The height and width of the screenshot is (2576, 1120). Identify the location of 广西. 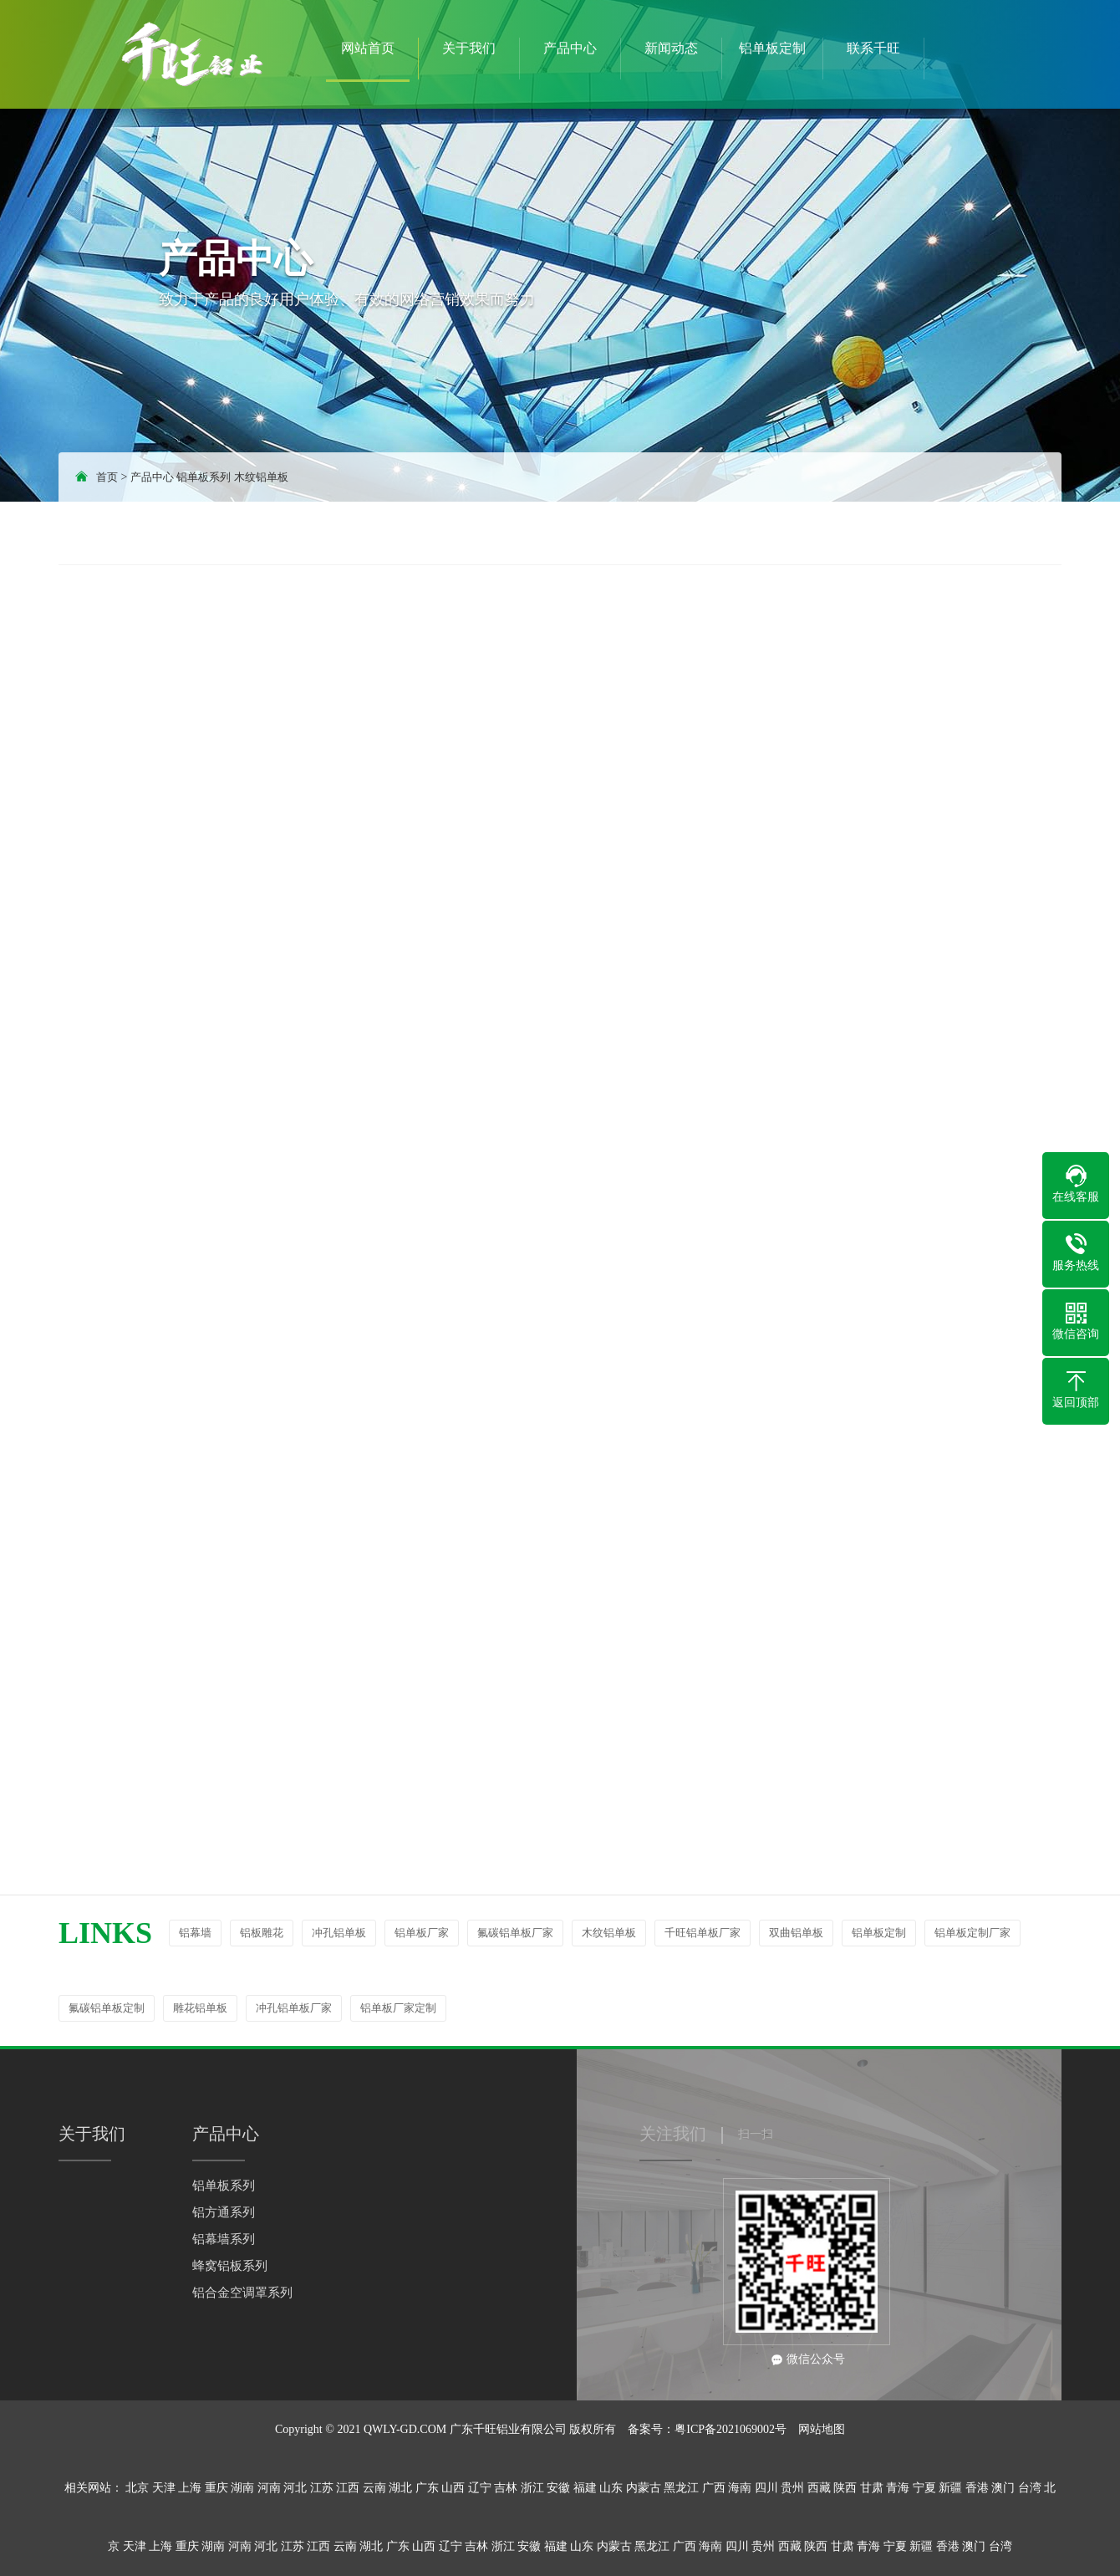
(713, 2488).